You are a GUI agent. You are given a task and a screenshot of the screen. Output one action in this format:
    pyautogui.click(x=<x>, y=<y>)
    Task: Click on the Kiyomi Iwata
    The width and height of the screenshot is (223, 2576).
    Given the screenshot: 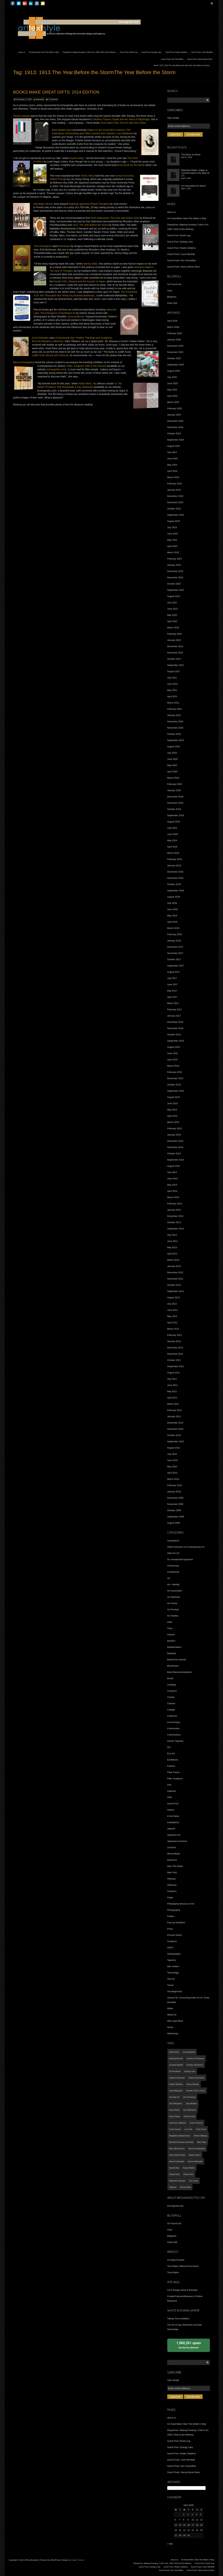 What is the action you would take?
    pyautogui.click(x=76, y=158)
    